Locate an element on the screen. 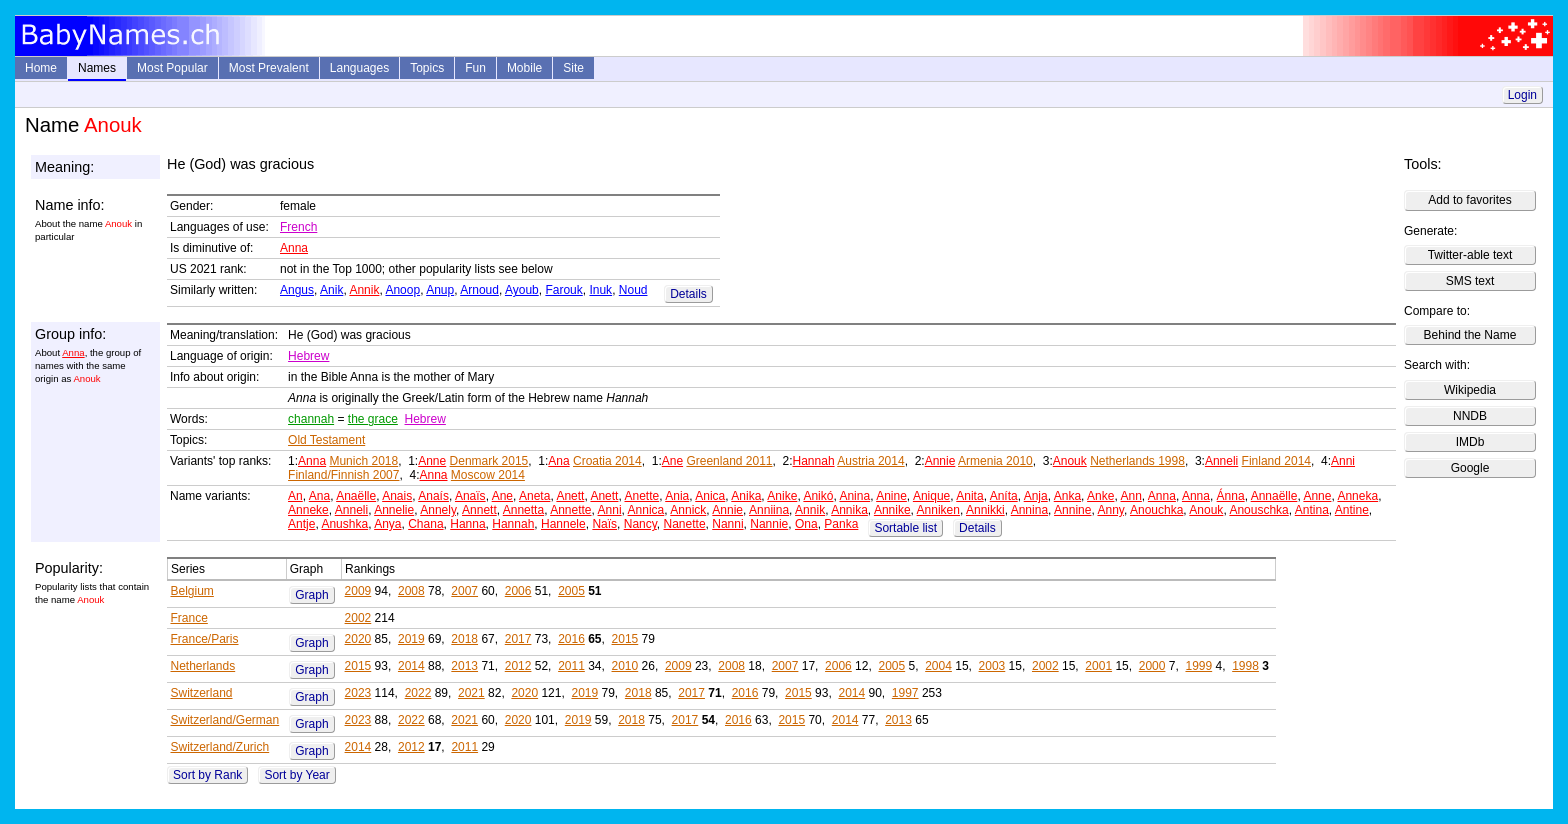 Image resolution: width=1568 pixels, height=824 pixels. Hannah is located at coordinates (814, 461).